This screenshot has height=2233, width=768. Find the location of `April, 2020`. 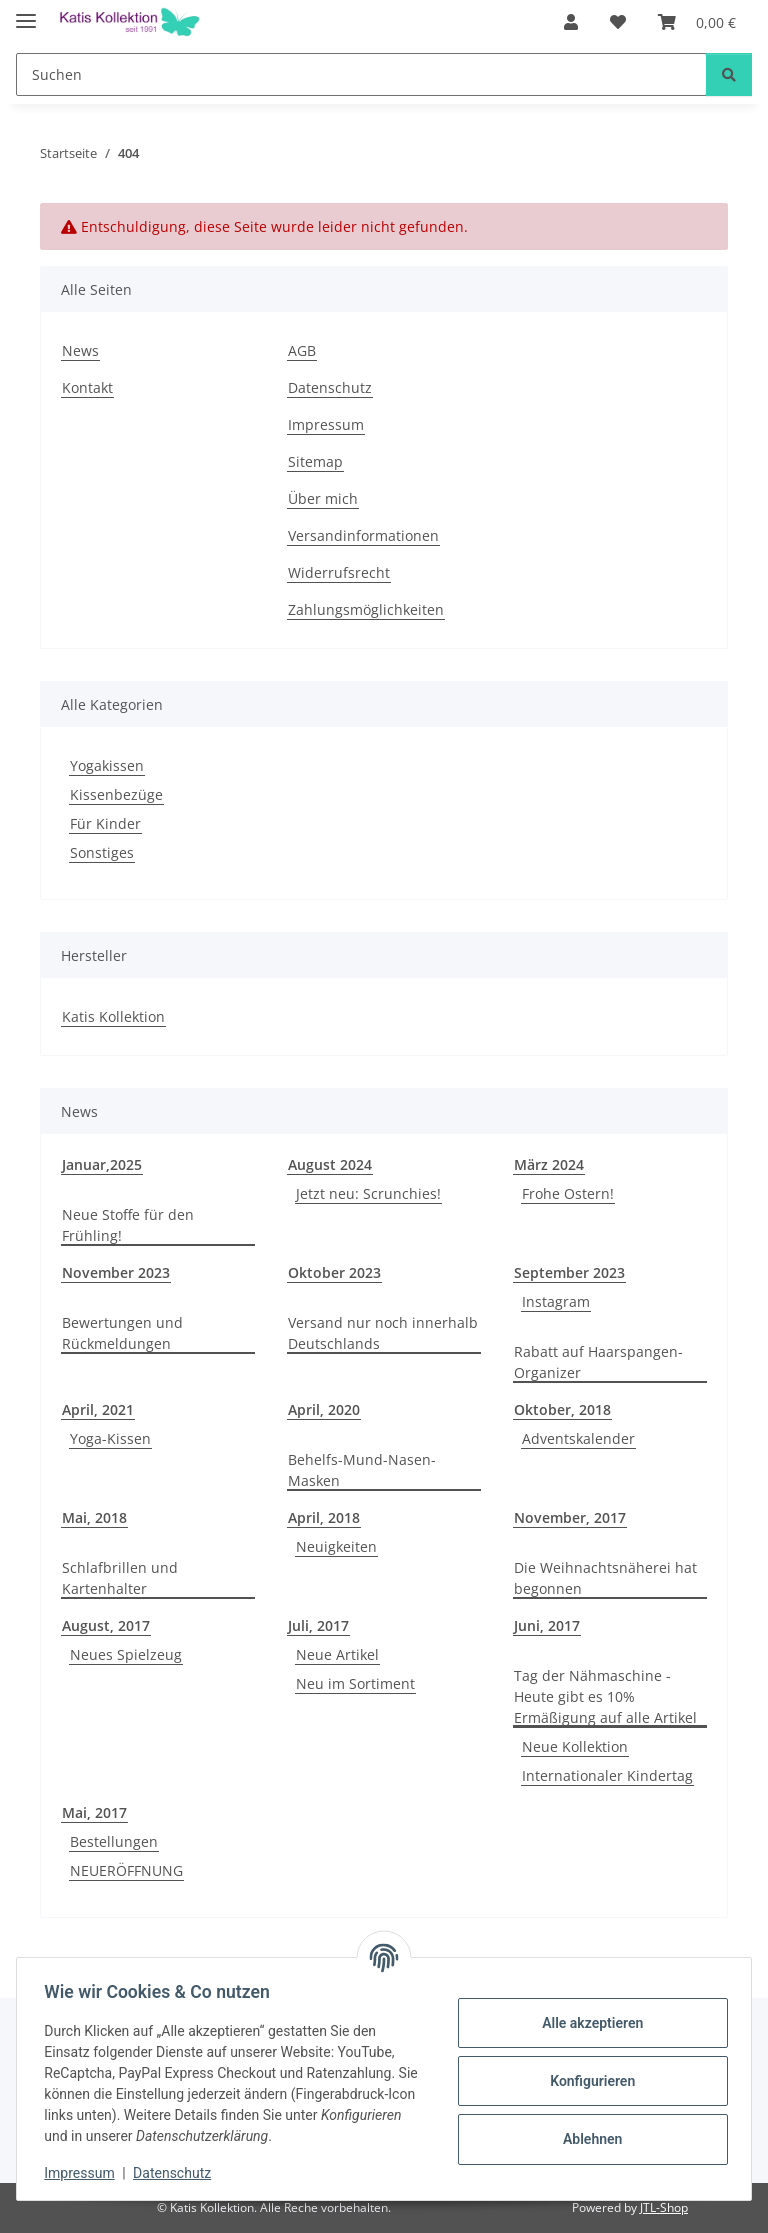

April, 2020 is located at coordinates (324, 1409).